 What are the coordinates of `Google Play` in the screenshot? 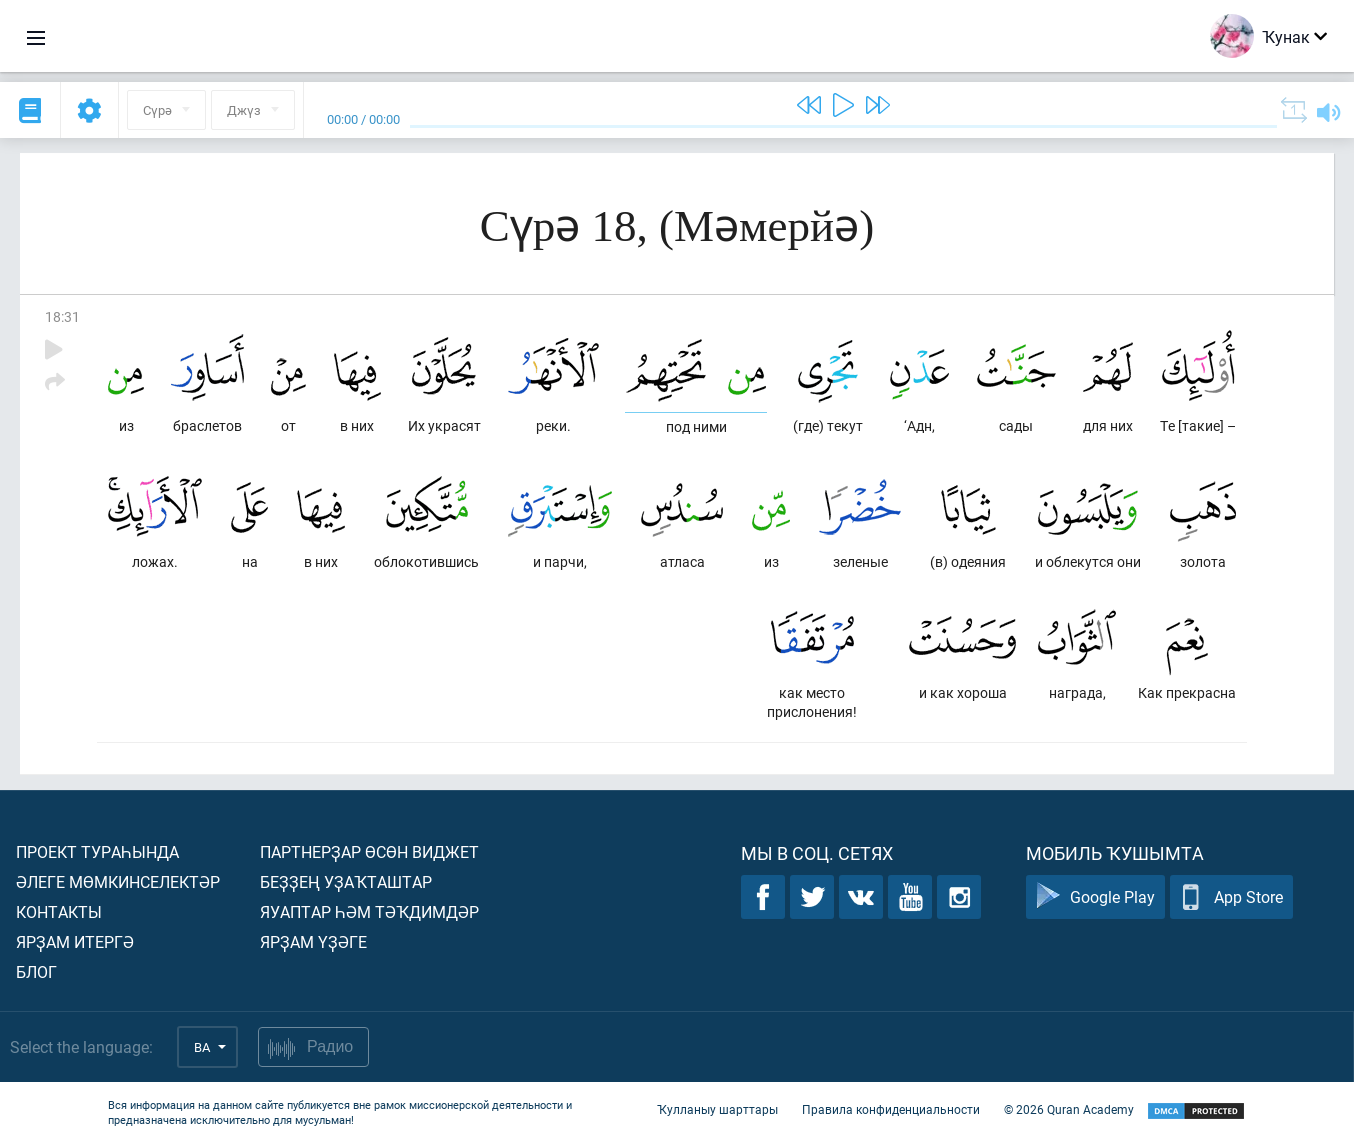 It's located at (1095, 897).